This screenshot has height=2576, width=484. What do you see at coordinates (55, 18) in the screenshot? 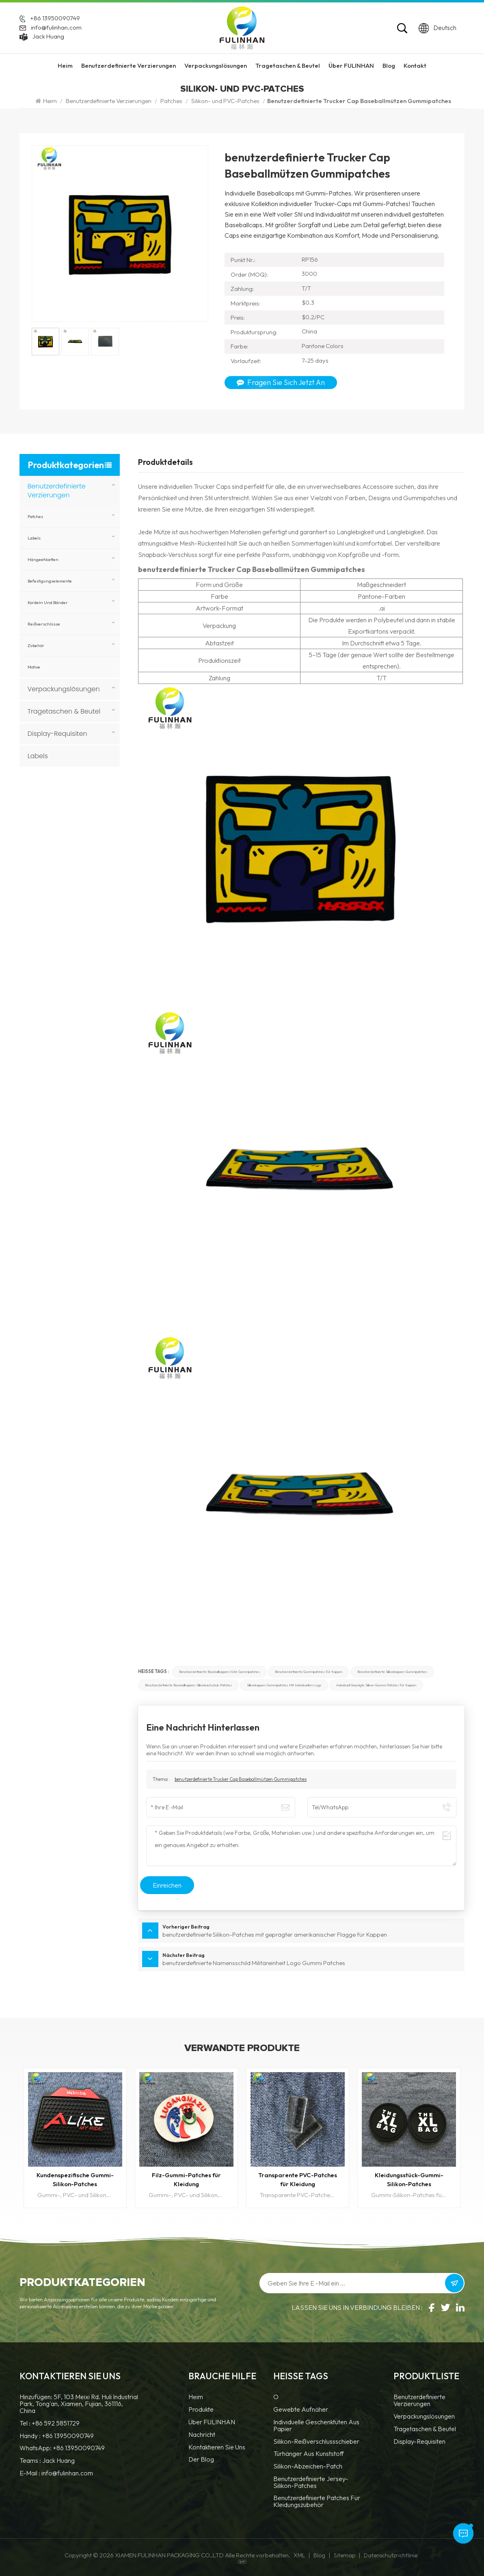
I see `+86 13950090749` at bounding box center [55, 18].